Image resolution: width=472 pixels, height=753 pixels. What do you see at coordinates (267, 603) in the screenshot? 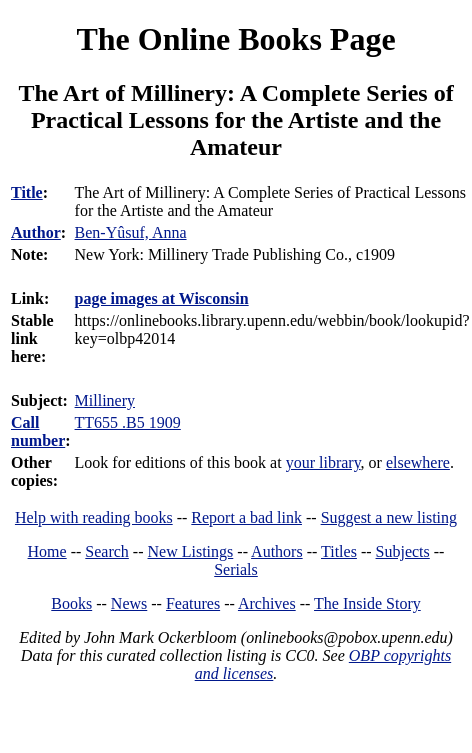
I see `Archives` at bounding box center [267, 603].